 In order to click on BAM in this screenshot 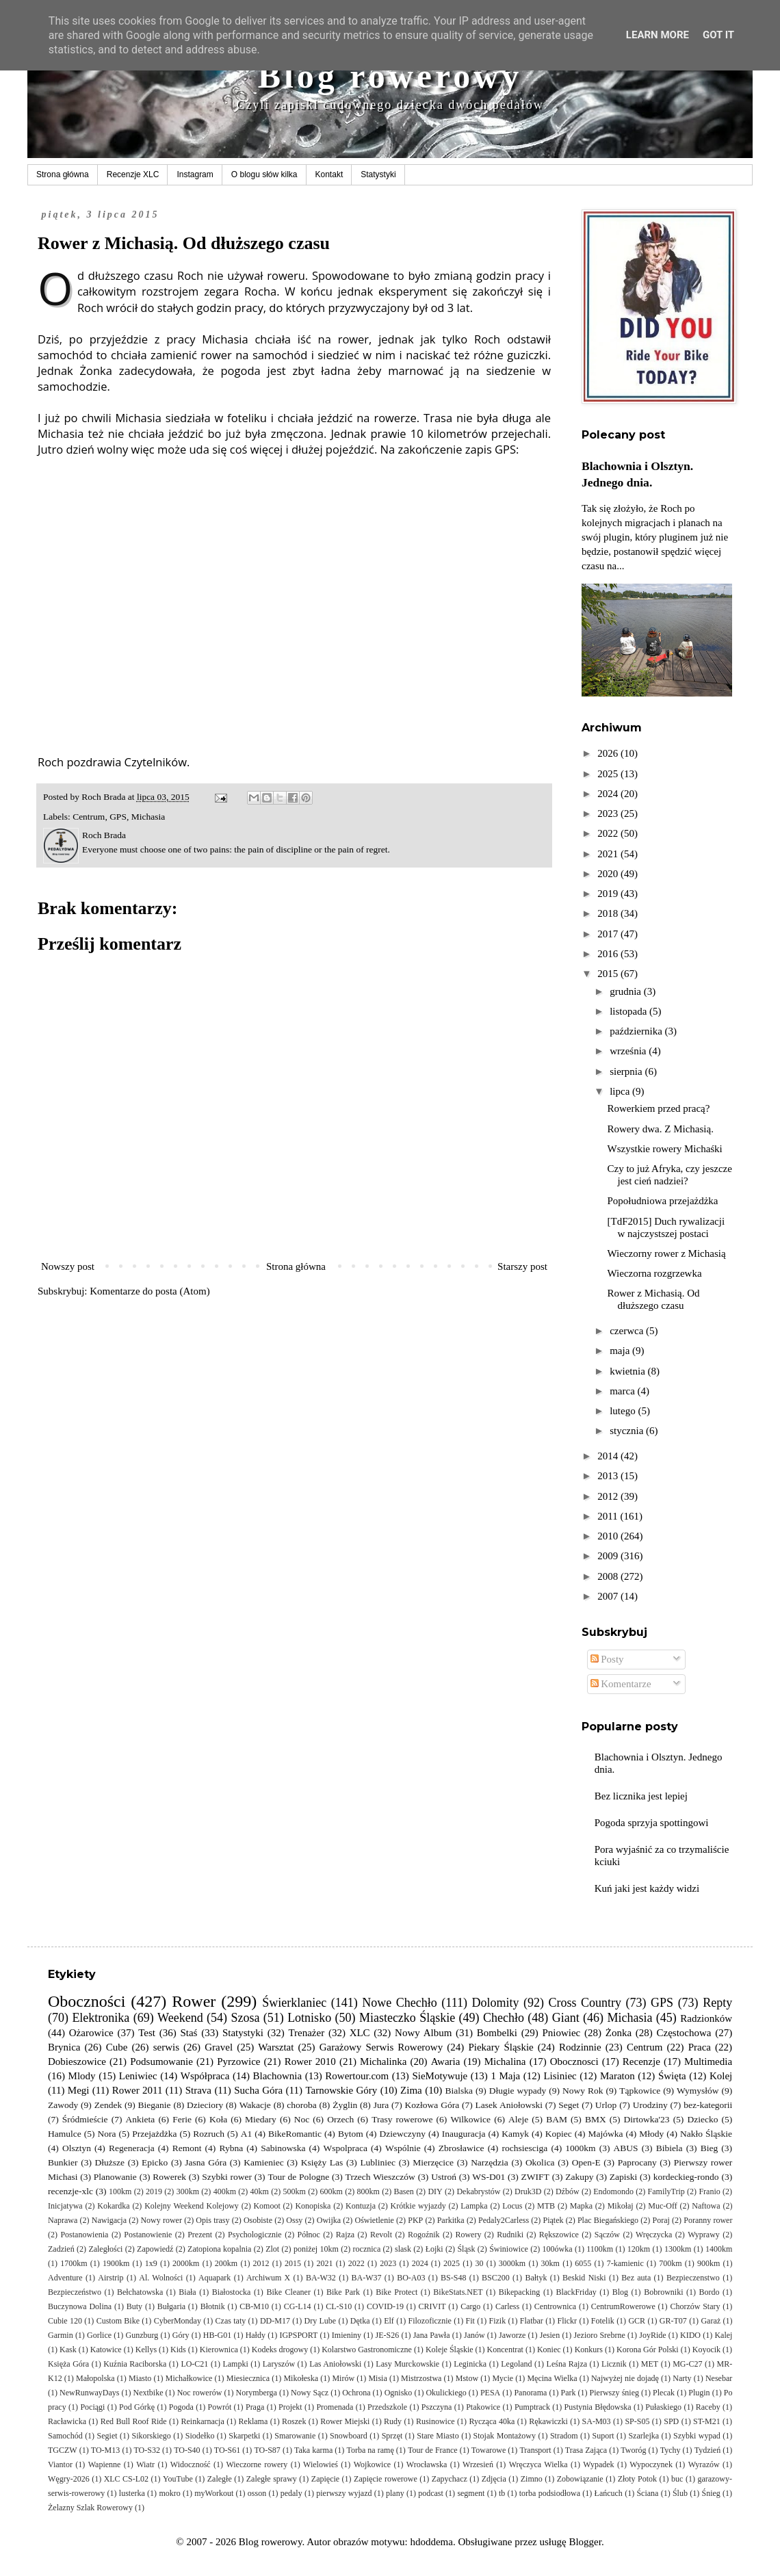, I will do `click(556, 2119)`.